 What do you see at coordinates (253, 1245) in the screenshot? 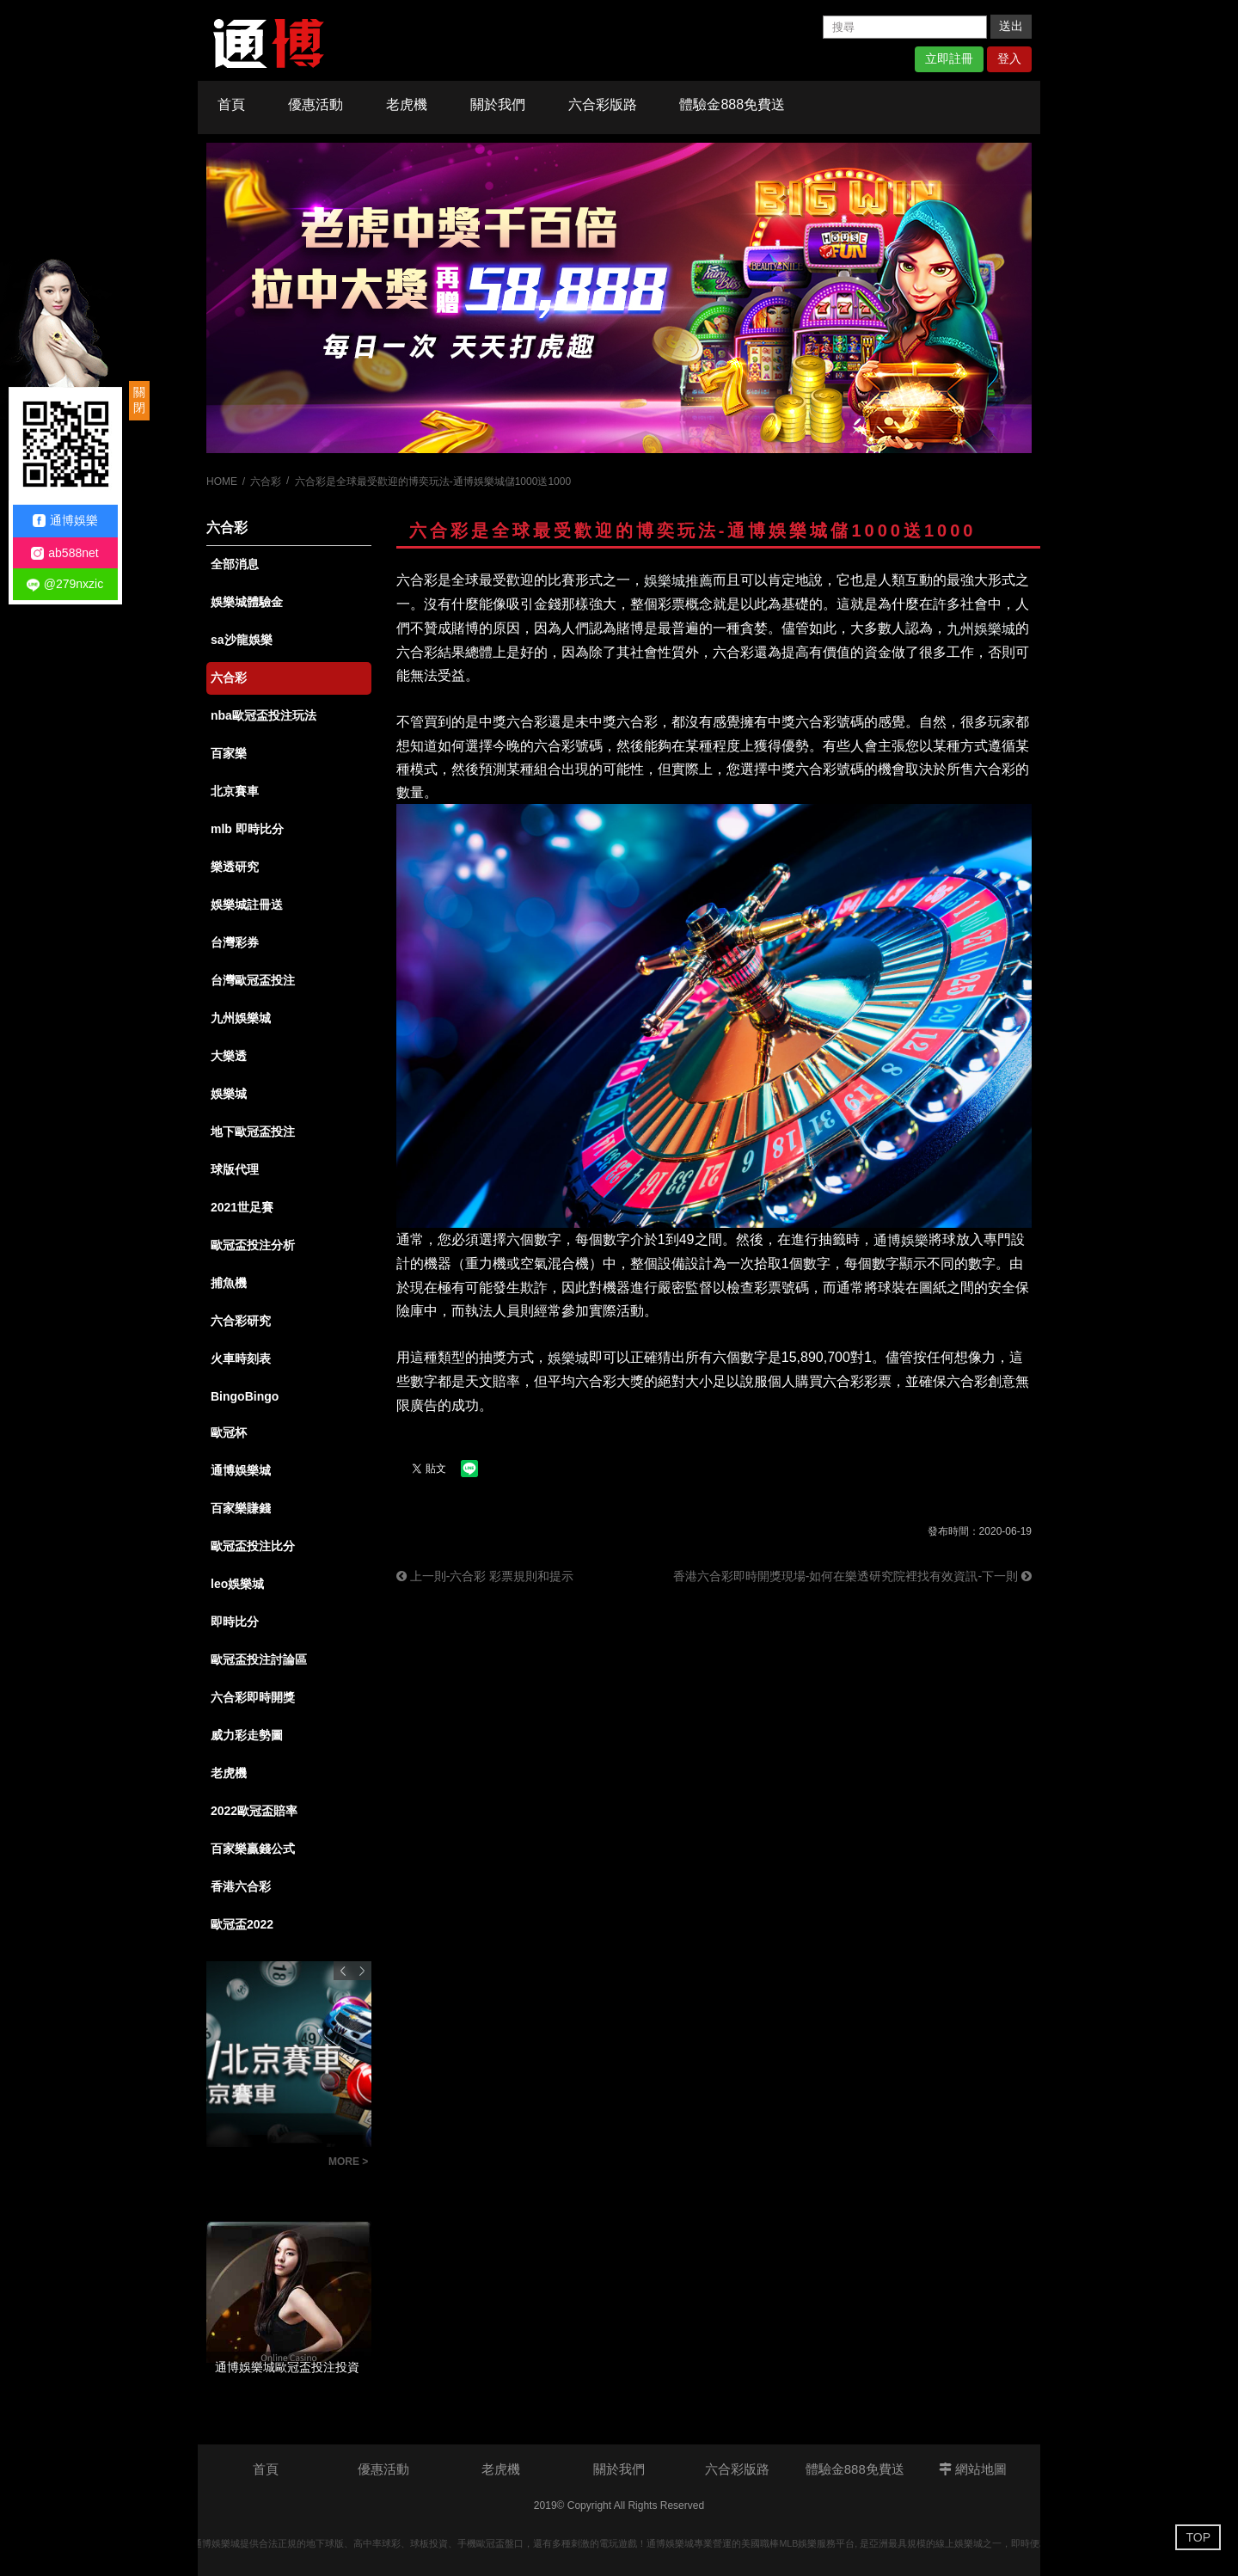
I see `歐冠盃投注分析` at bounding box center [253, 1245].